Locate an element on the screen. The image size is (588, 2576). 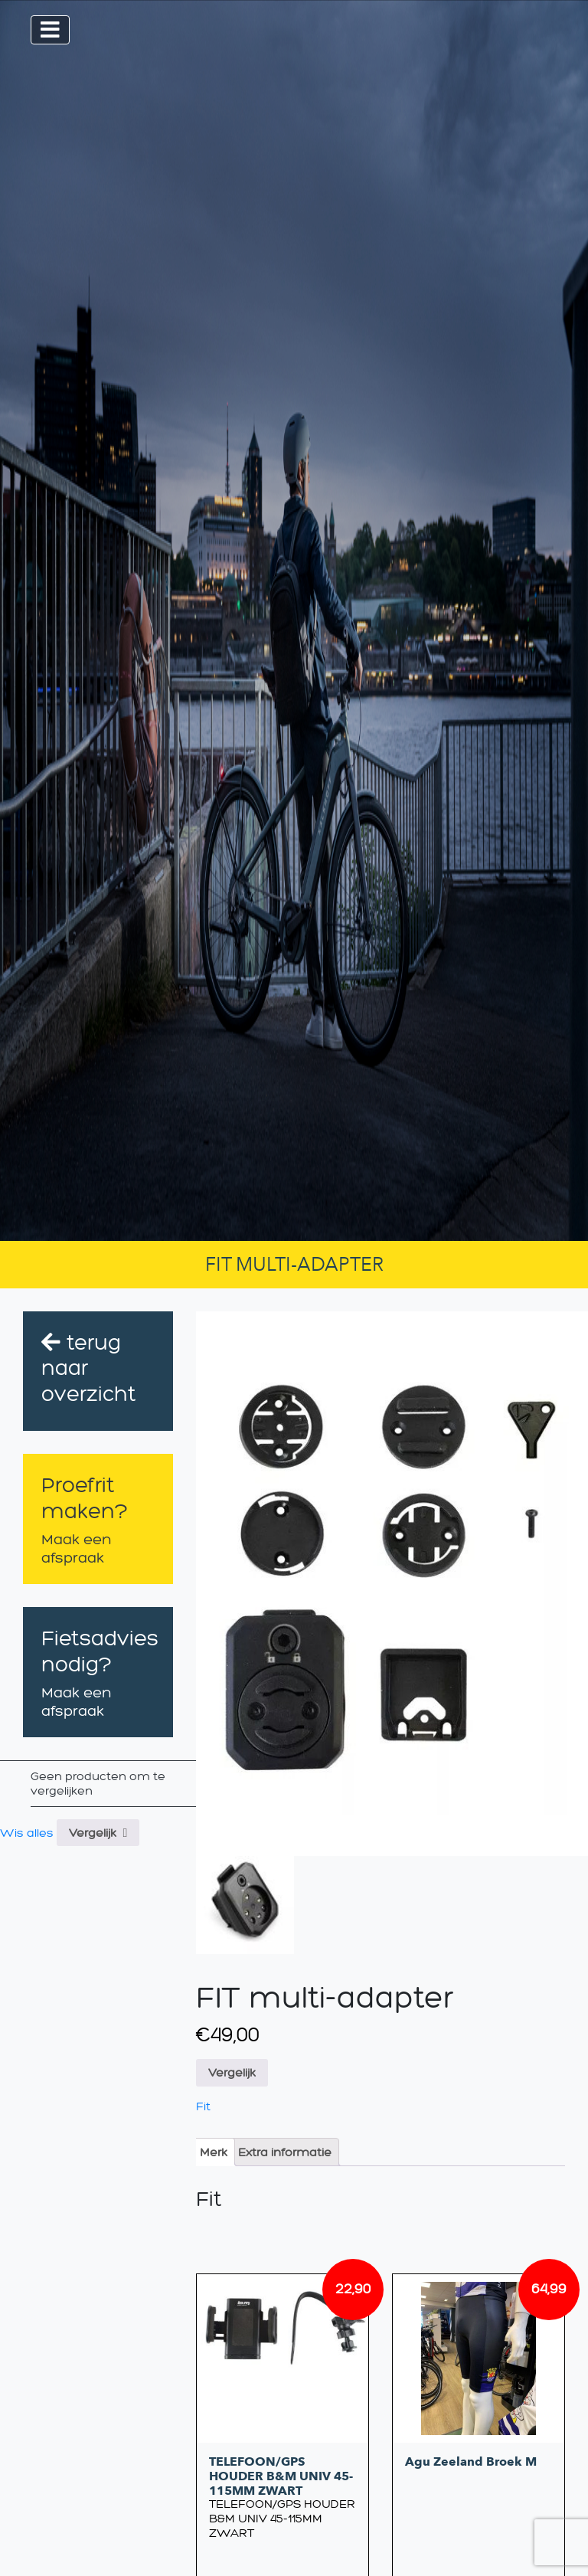
Merk is located at coordinates (213, 2152).